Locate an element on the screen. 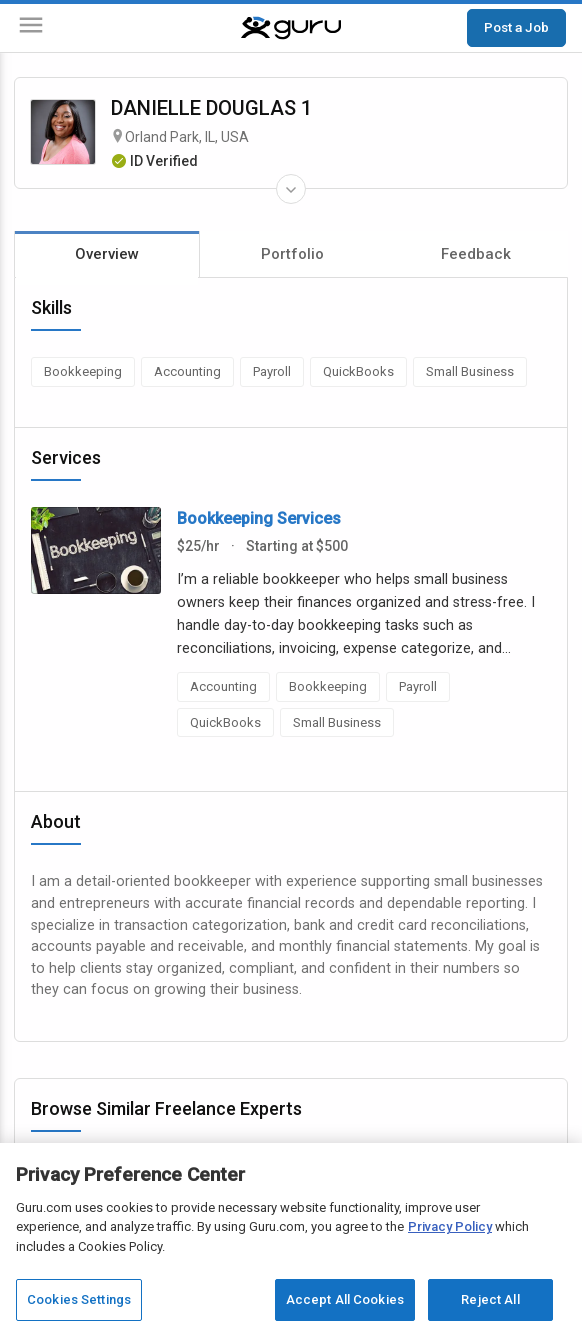  Portfolio is located at coordinates (292, 254).